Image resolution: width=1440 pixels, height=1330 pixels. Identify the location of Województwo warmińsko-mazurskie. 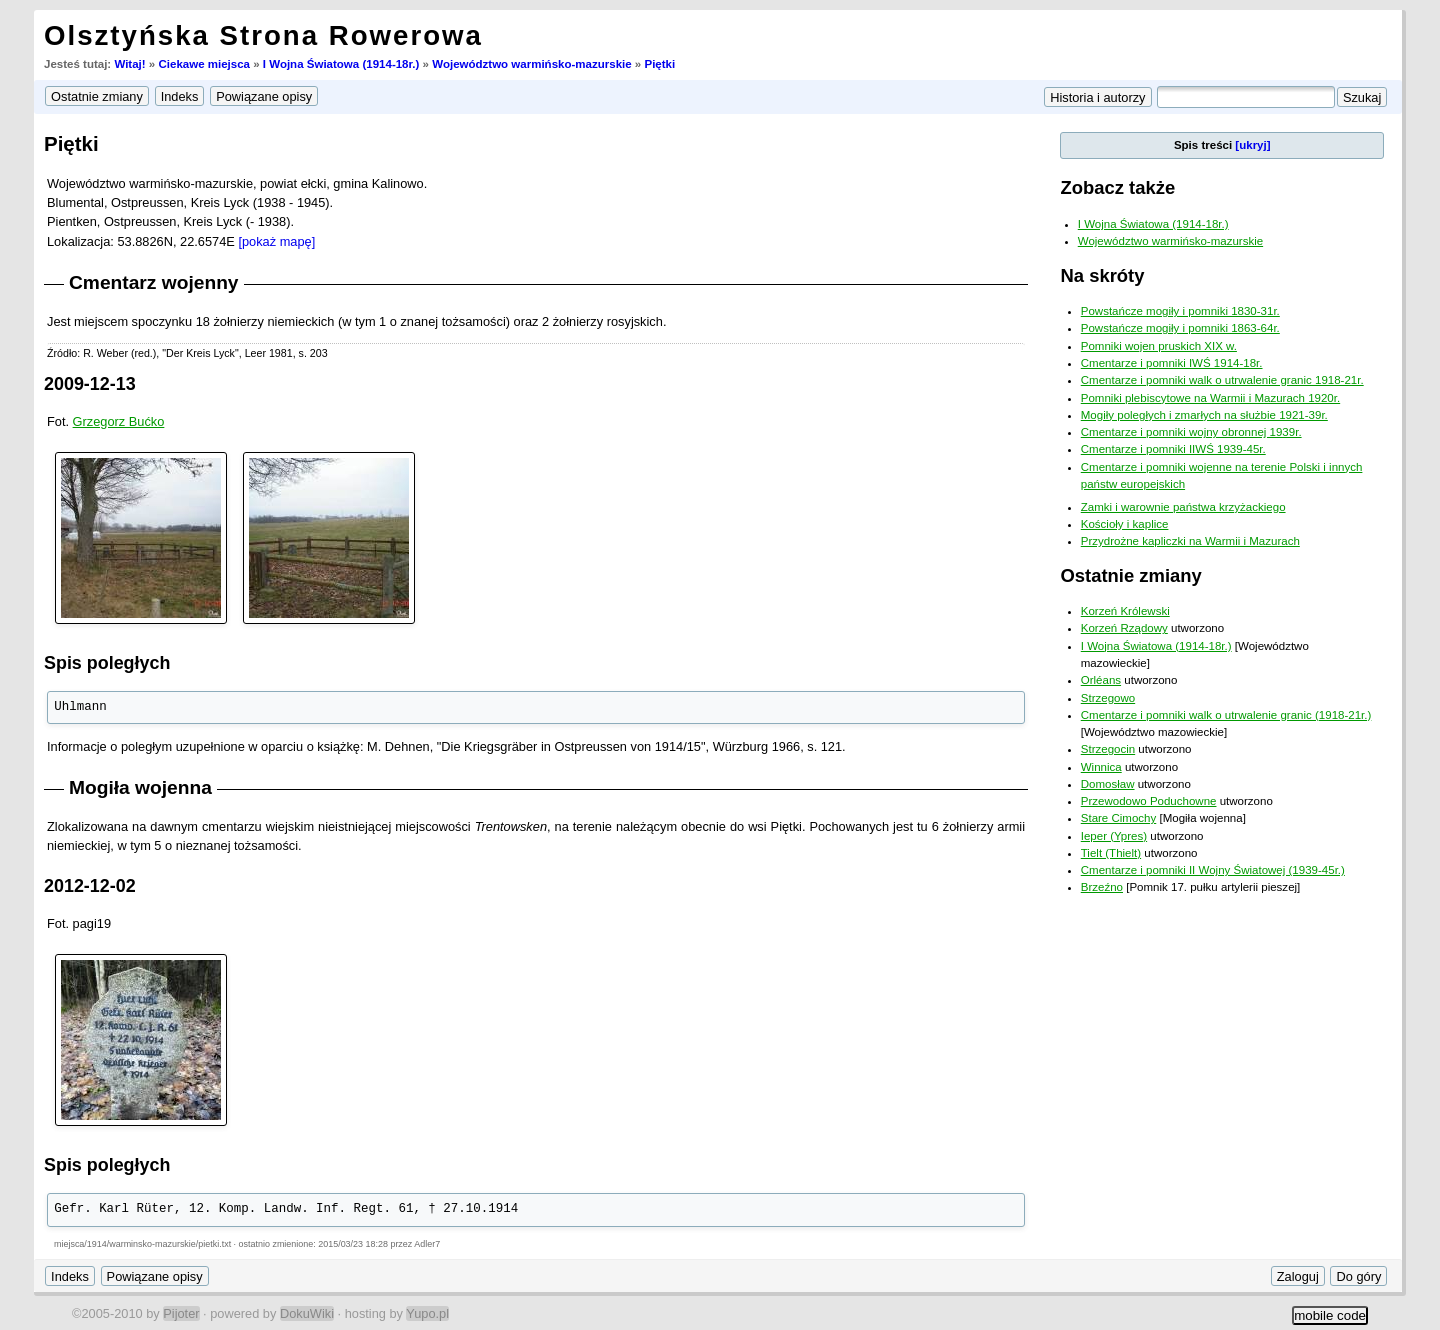
(531, 64).